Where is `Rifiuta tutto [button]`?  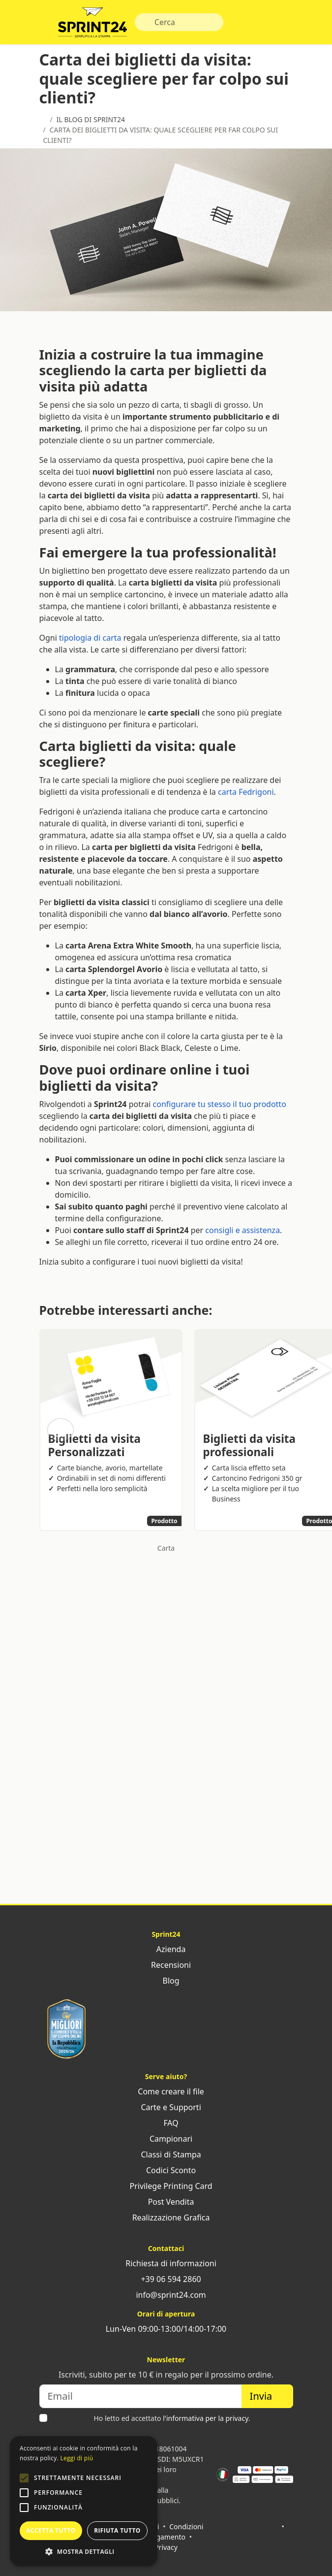 Rifiuta tutto [button] is located at coordinates (117, 2530).